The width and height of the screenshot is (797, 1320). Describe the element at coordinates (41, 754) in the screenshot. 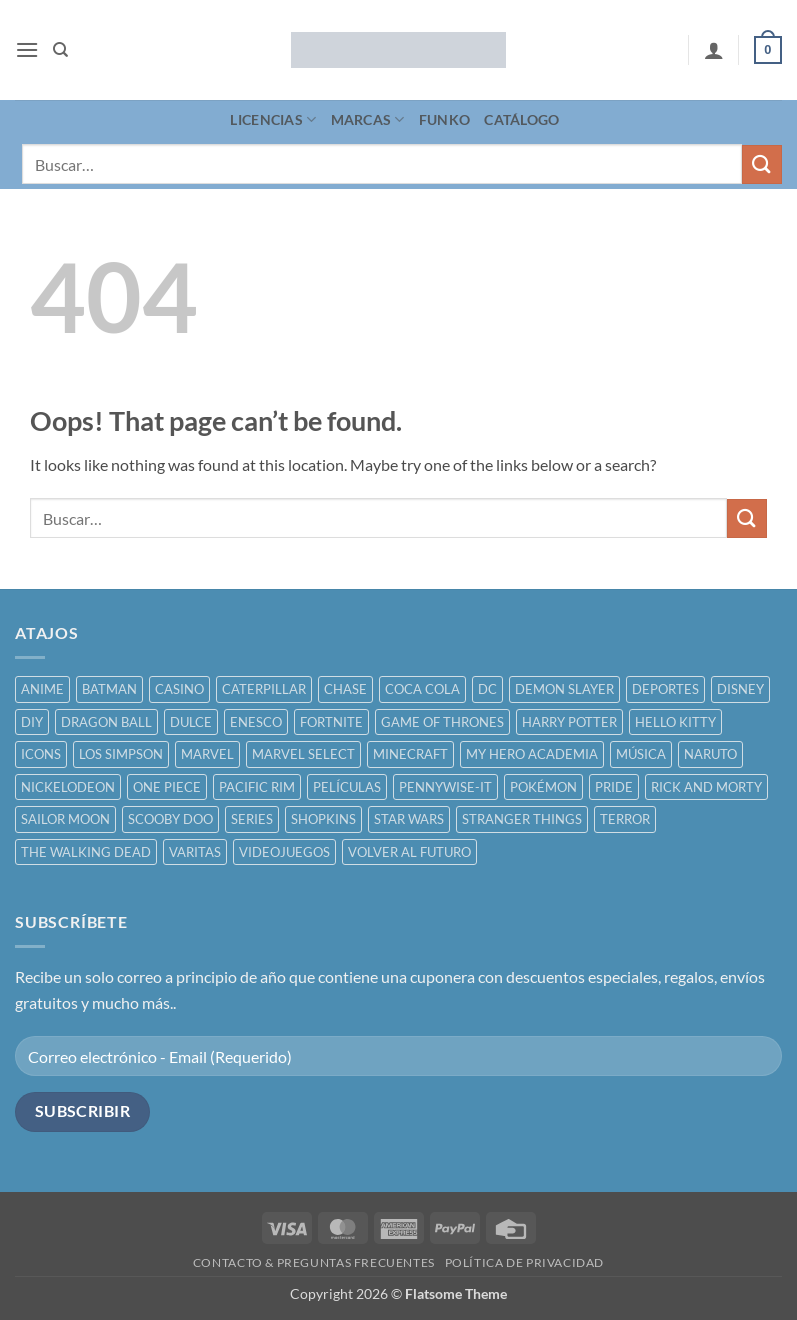

I see `ICONS [ICONS ()]` at that location.